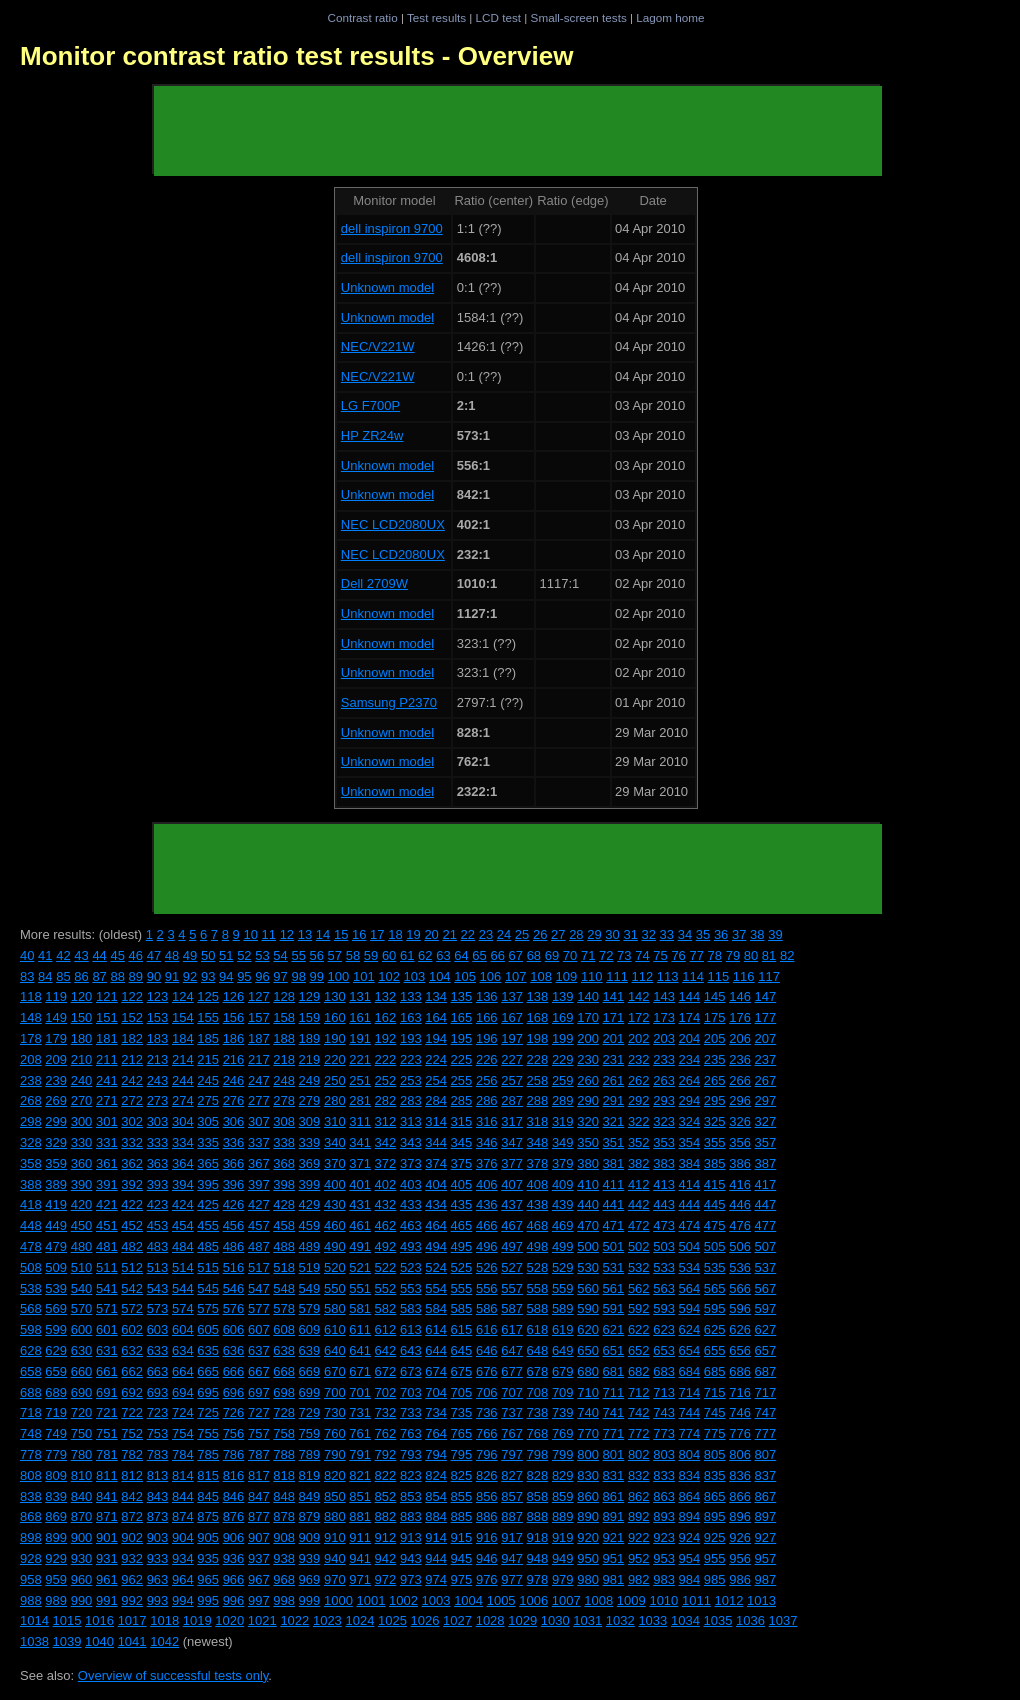 Image resolution: width=1020 pixels, height=1700 pixels. I want to click on 486, so click(234, 1246).